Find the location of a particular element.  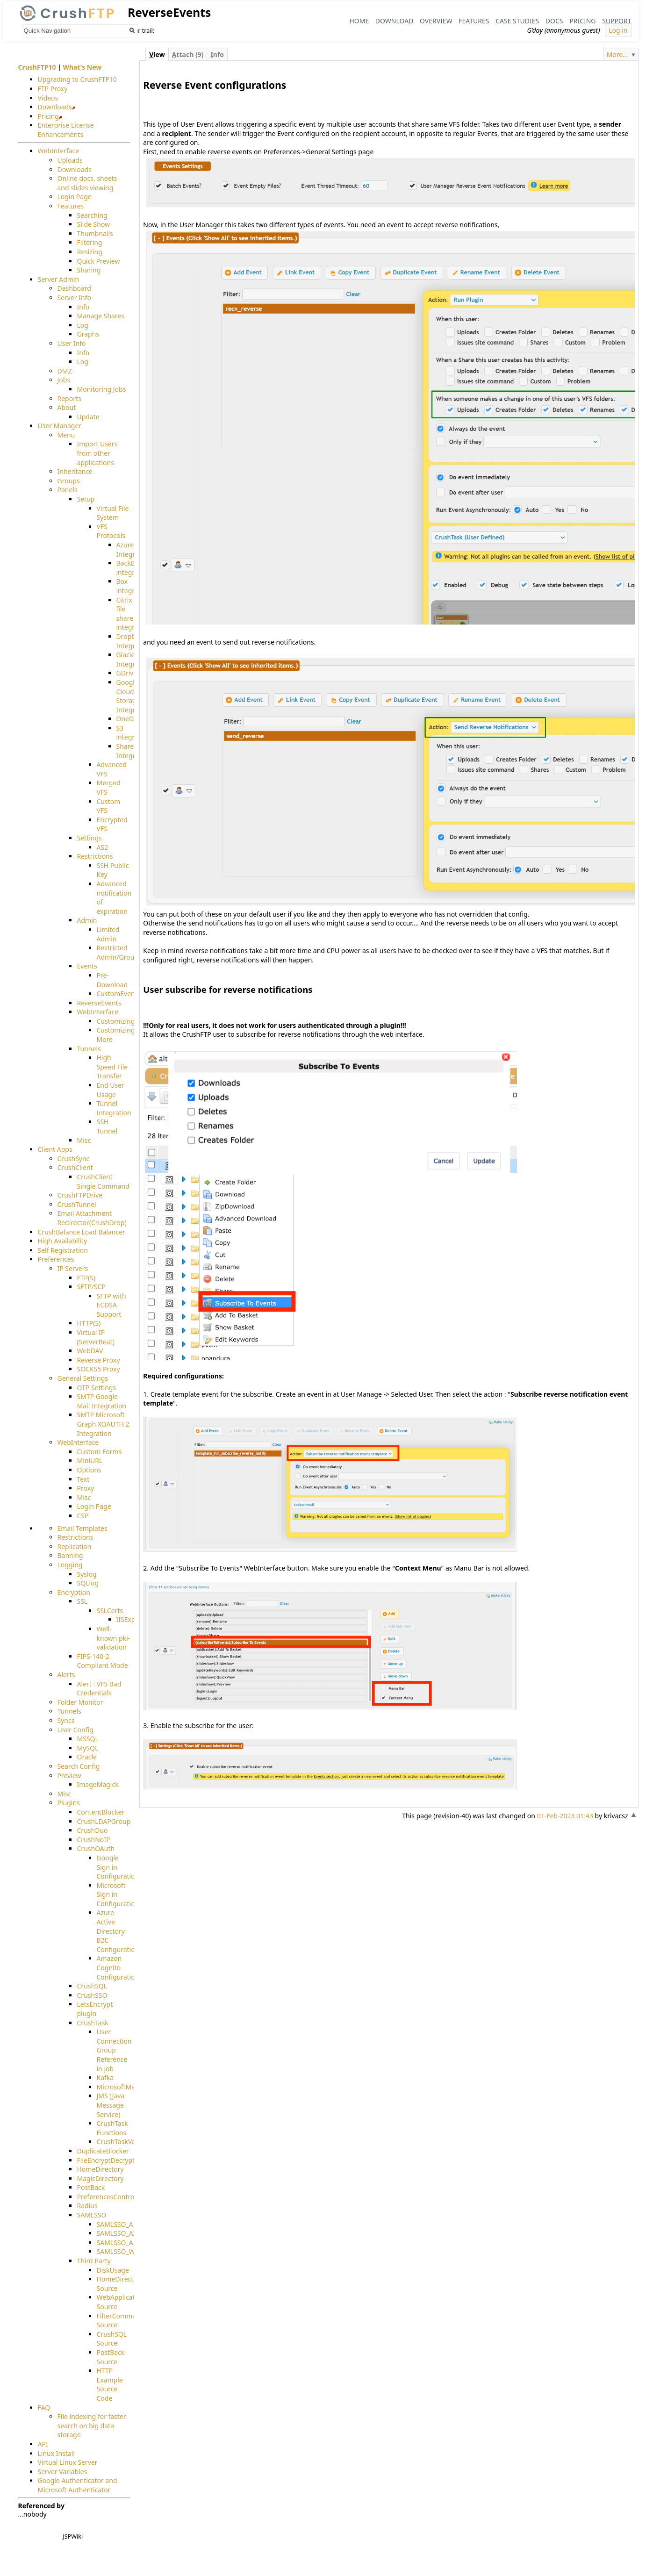

FTP Proxy is located at coordinates (53, 88).